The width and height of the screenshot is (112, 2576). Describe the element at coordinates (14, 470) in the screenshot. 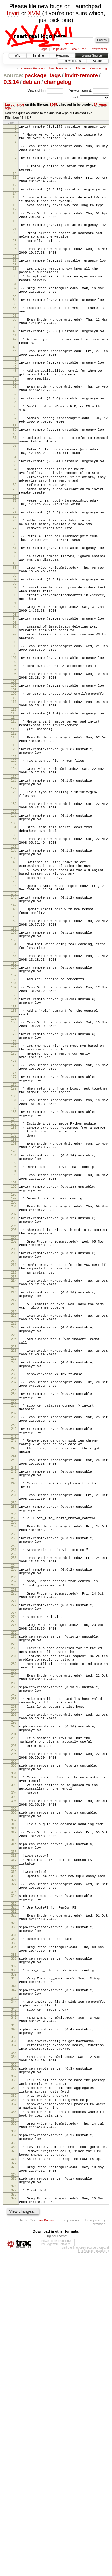

I see `58` at that location.